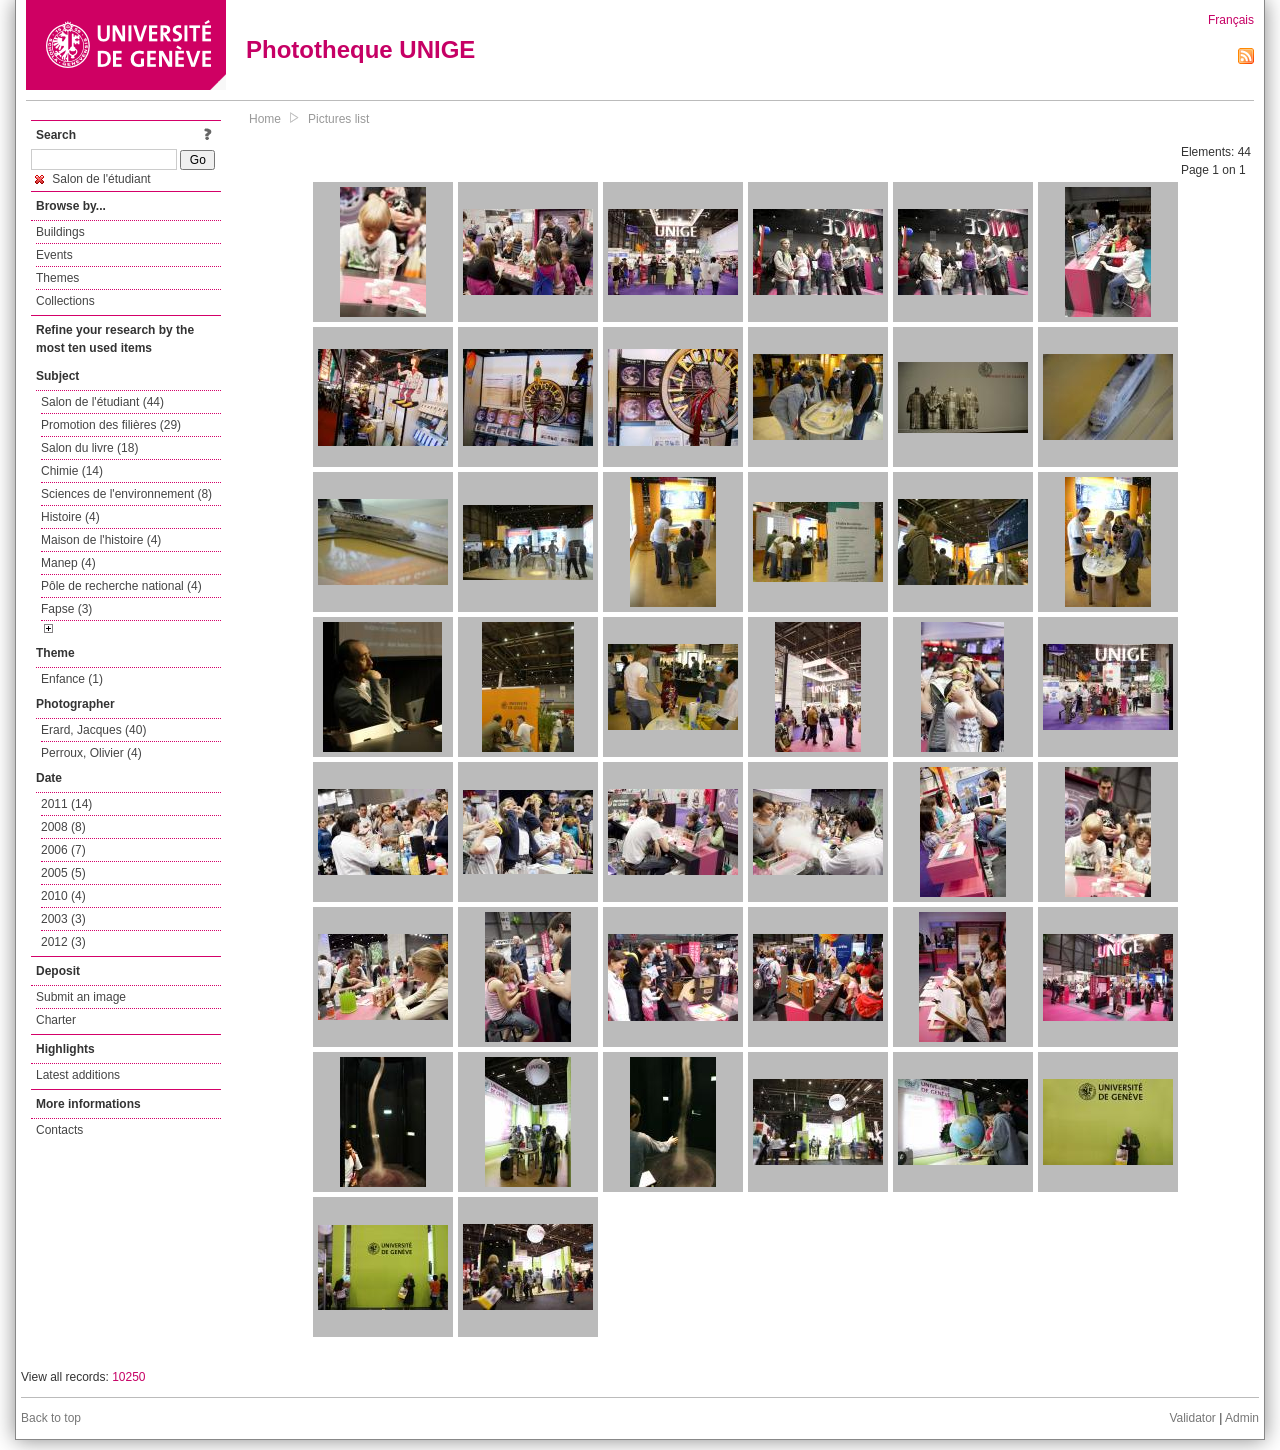  Describe the element at coordinates (126, 494) in the screenshot. I see `Sciences de l'environnement (8)` at that location.